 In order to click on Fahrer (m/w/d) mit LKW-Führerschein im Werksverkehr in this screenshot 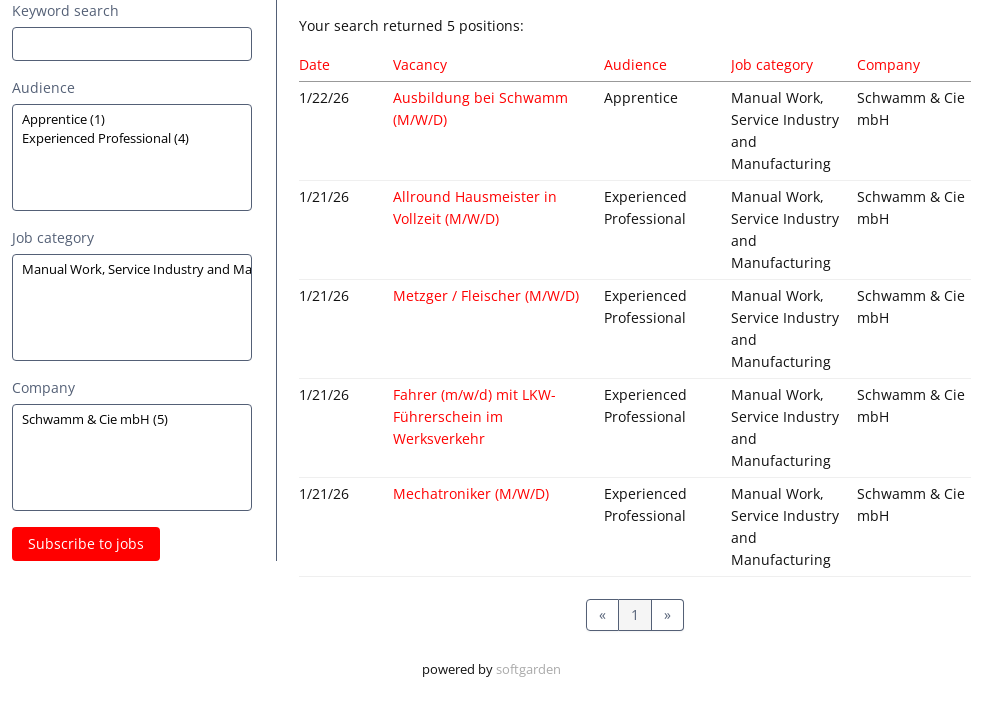, I will do `click(474, 416)`.